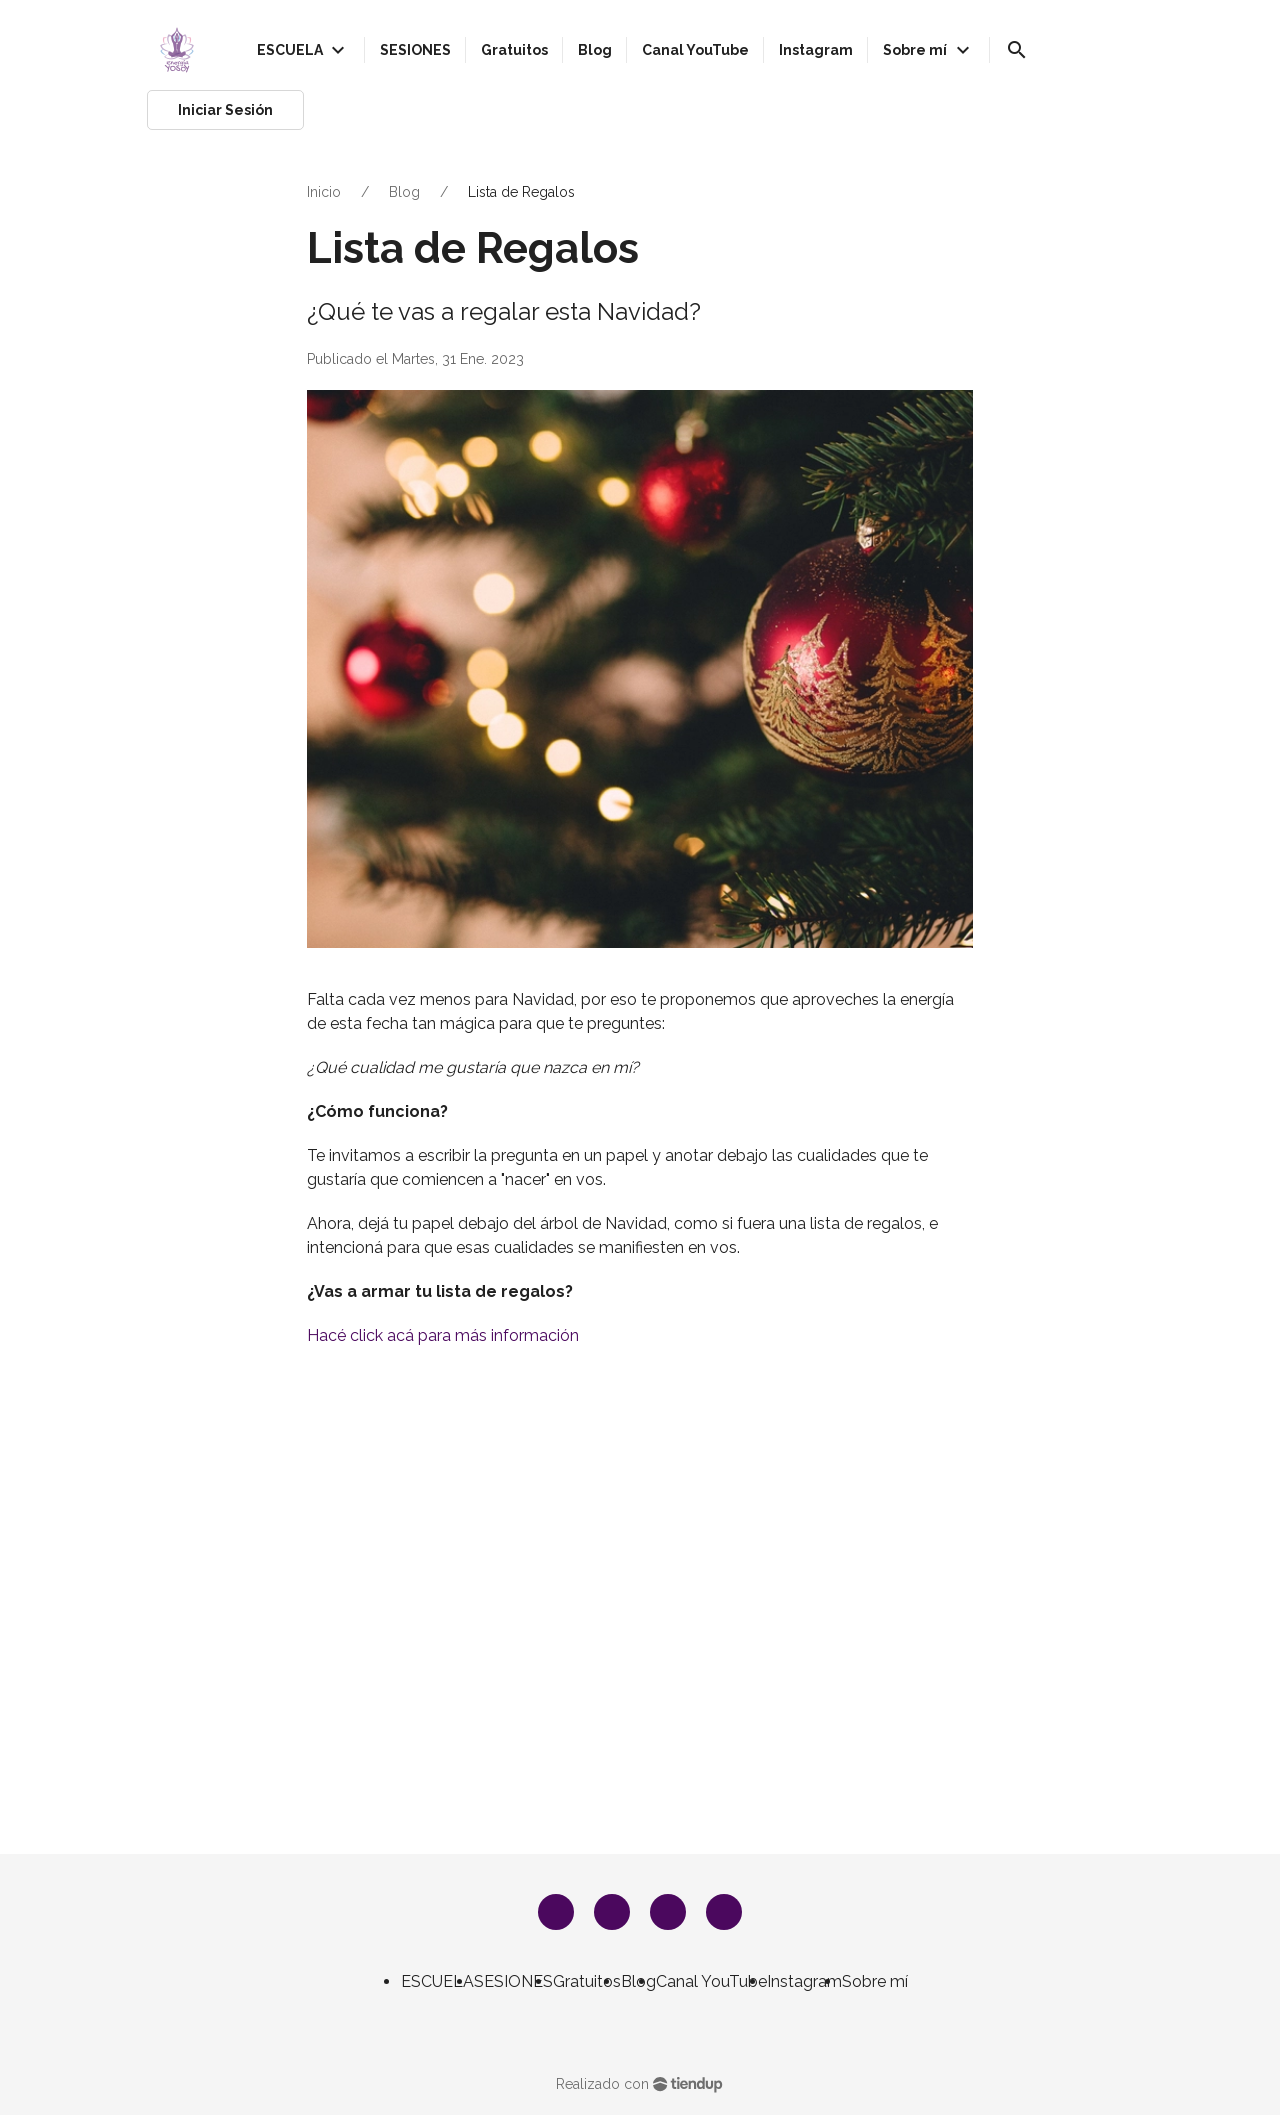 Image resolution: width=1280 pixels, height=2115 pixels. Describe the element at coordinates (587, 1981) in the screenshot. I see `Gratuitos` at that location.